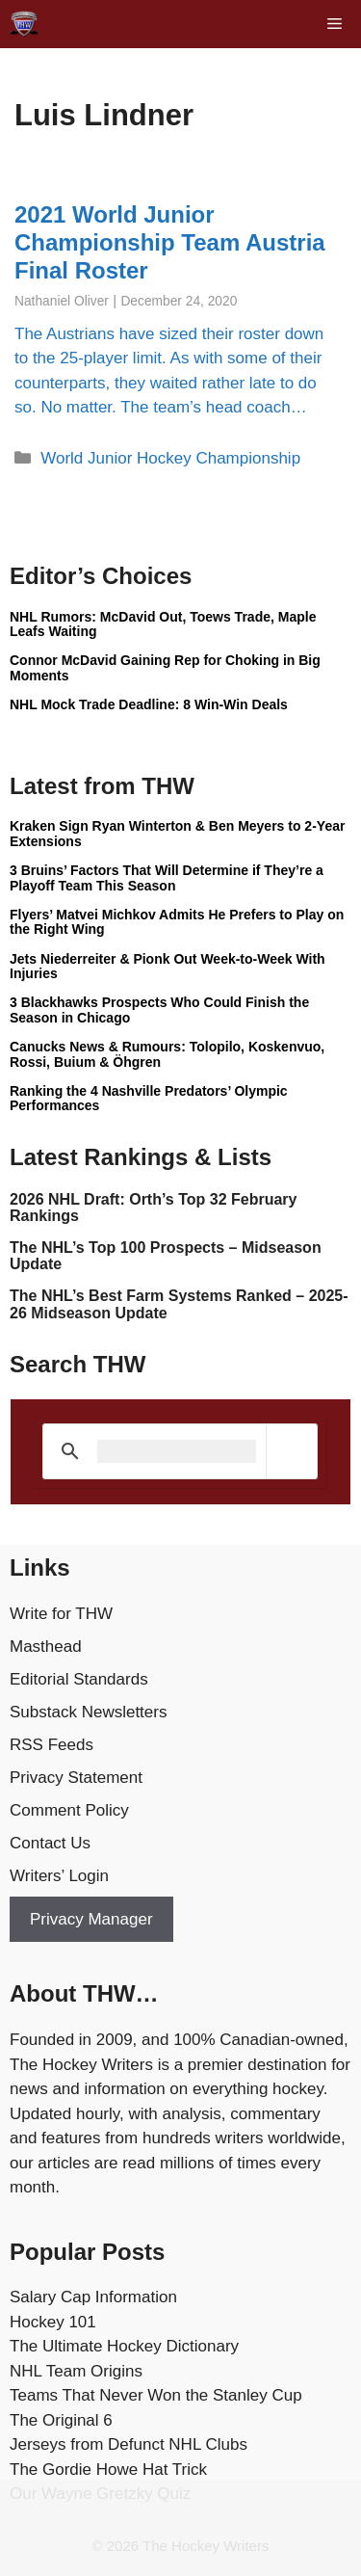 The height and width of the screenshot is (2576, 361). What do you see at coordinates (163, 624) in the screenshot?
I see `NHL Rumors: McDavid Out, Toews Trade, Maple Leafs Waiting` at bounding box center [163, 624].